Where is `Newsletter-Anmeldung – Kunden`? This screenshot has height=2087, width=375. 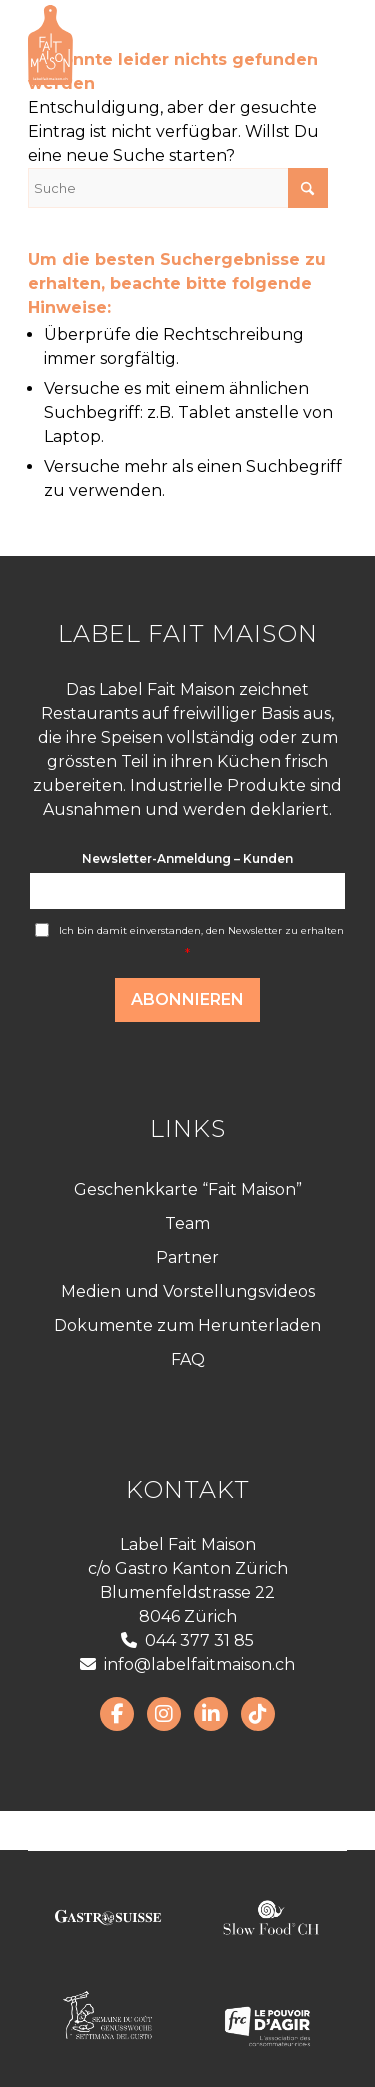 Newsletter-Anmeldung – Kunden is located at coordinates (187, 858).